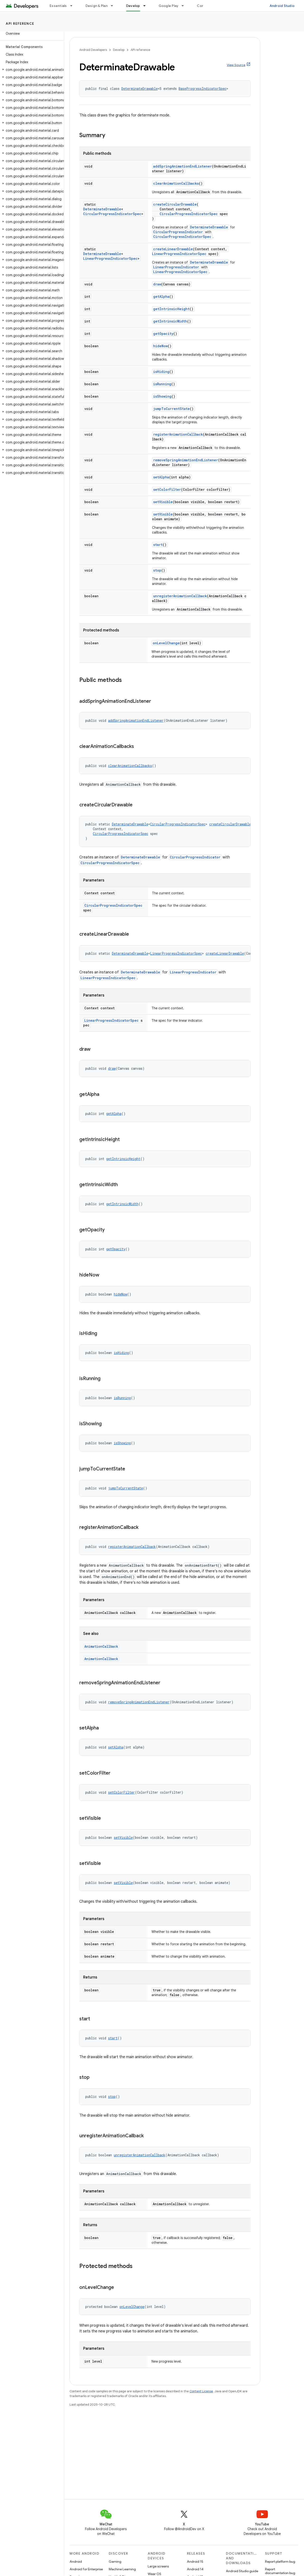 Image resolution: width=304 pixels, height=2576 pixels. I want to click on LinearProgressIndicator, so click(176, 267).